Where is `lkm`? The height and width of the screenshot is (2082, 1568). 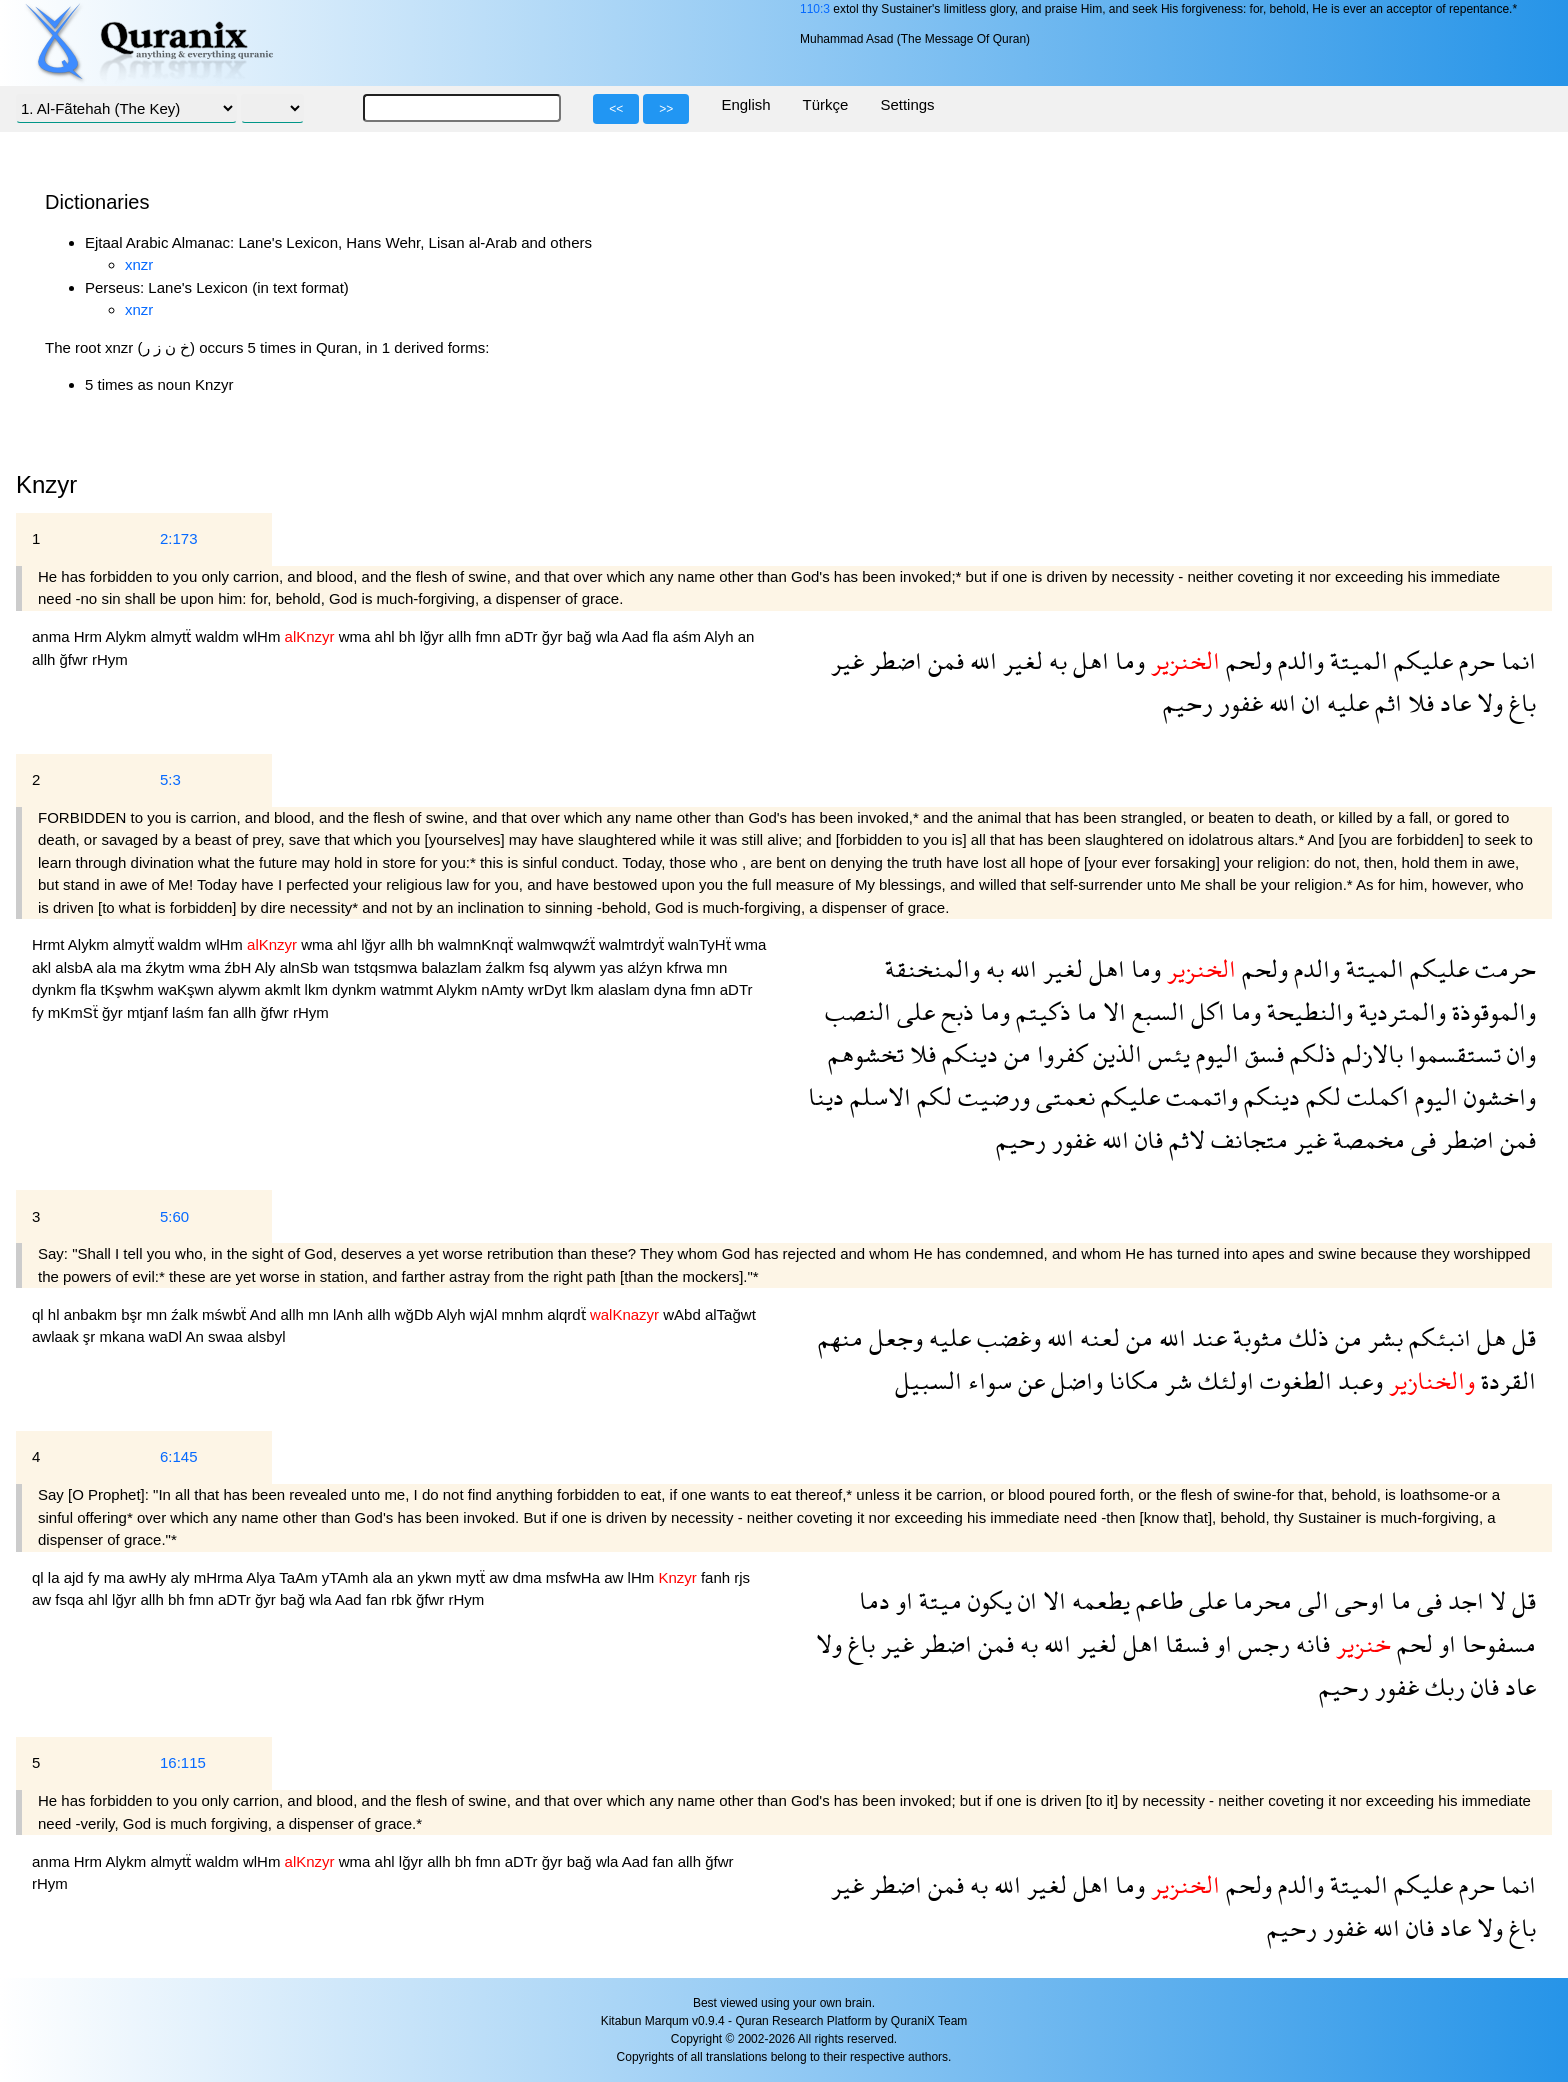
lkm is located at coordinates (319, 989).